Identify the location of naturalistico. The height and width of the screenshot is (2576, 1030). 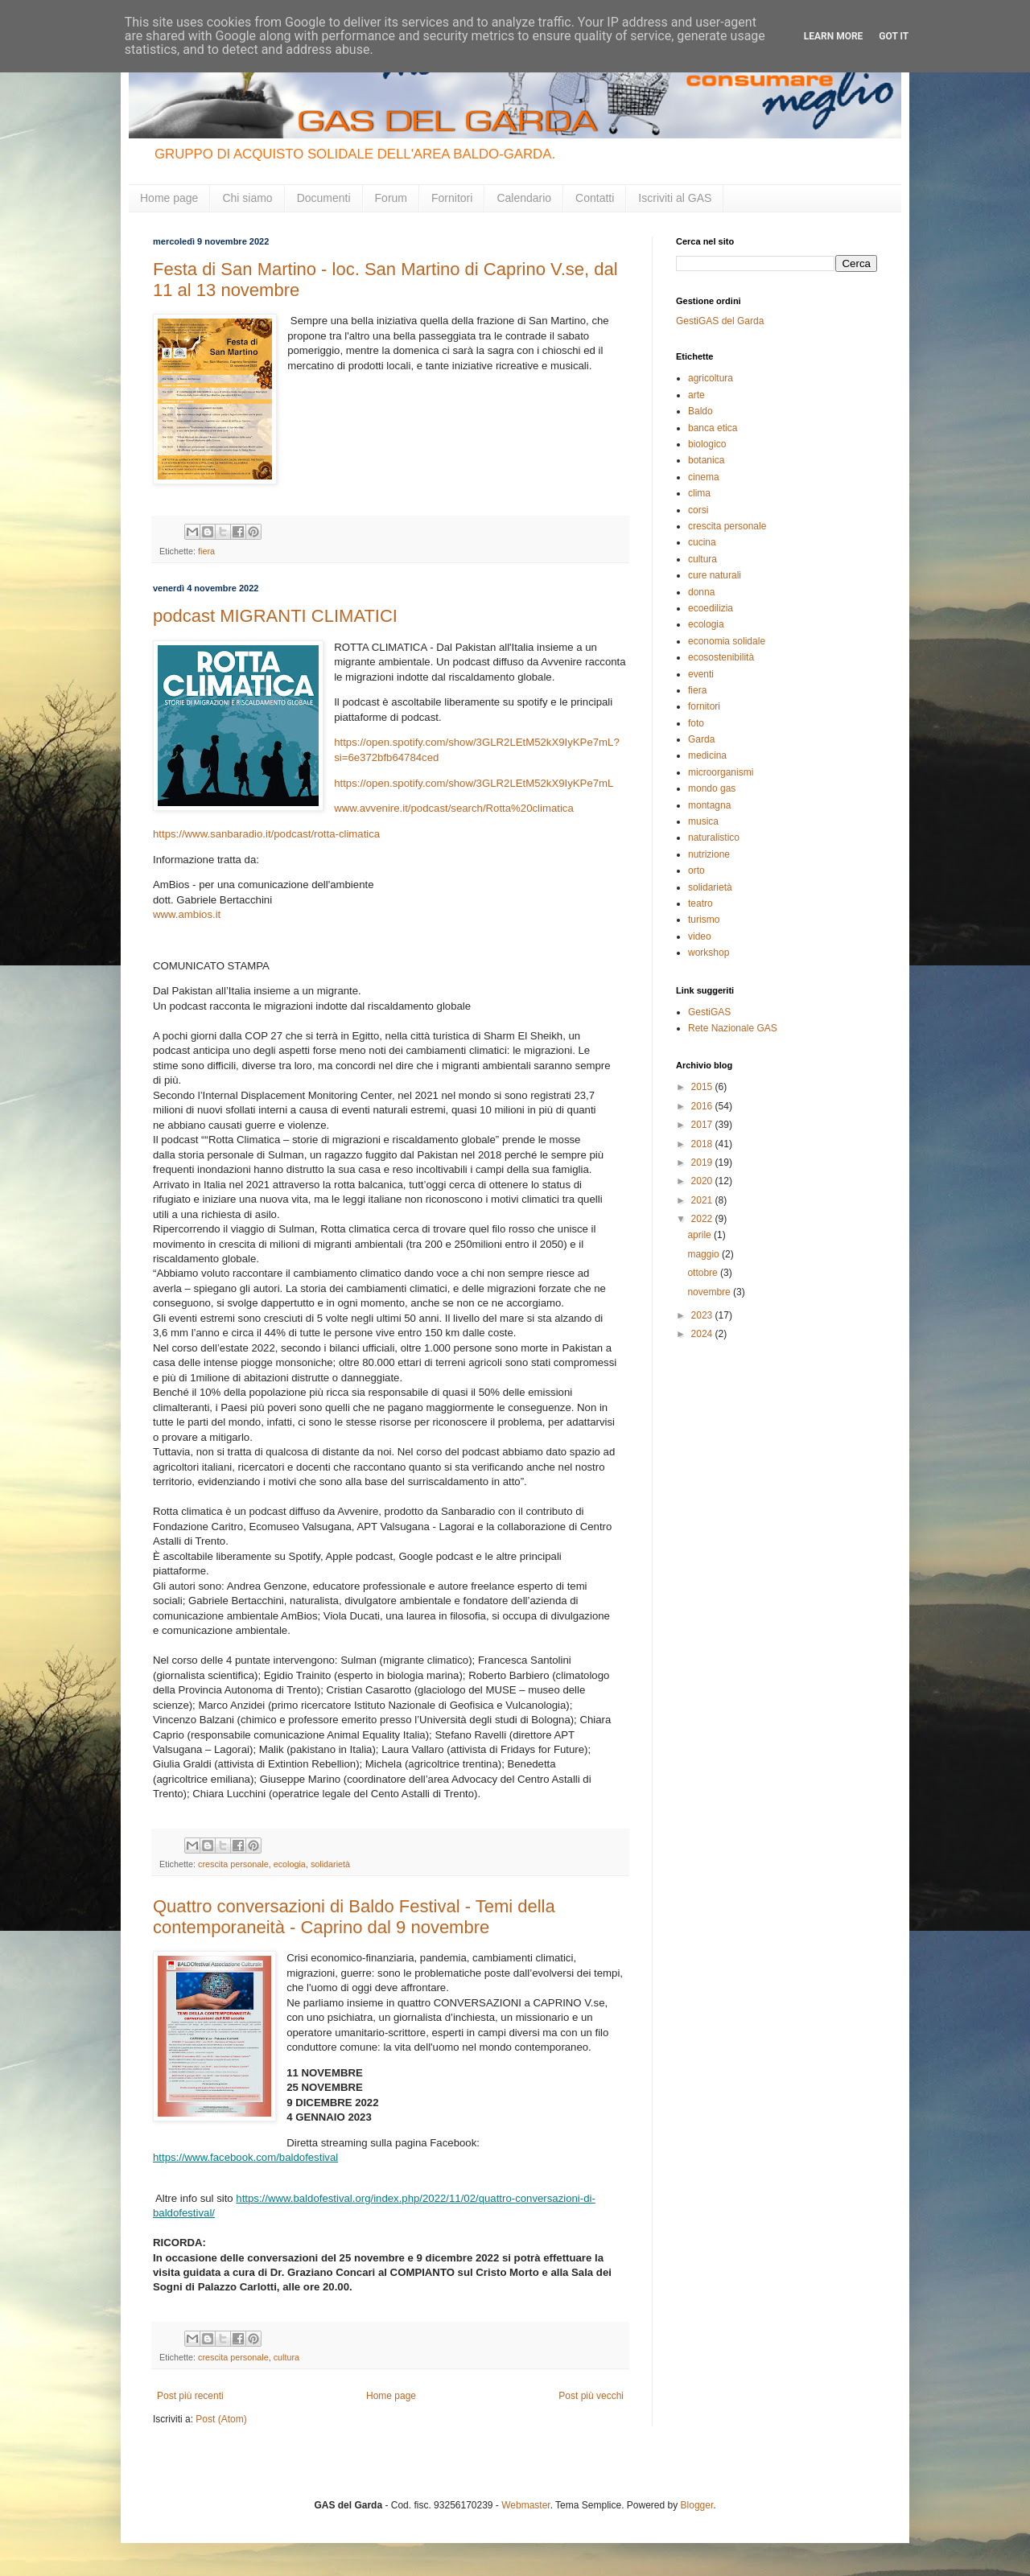
(714, 837).